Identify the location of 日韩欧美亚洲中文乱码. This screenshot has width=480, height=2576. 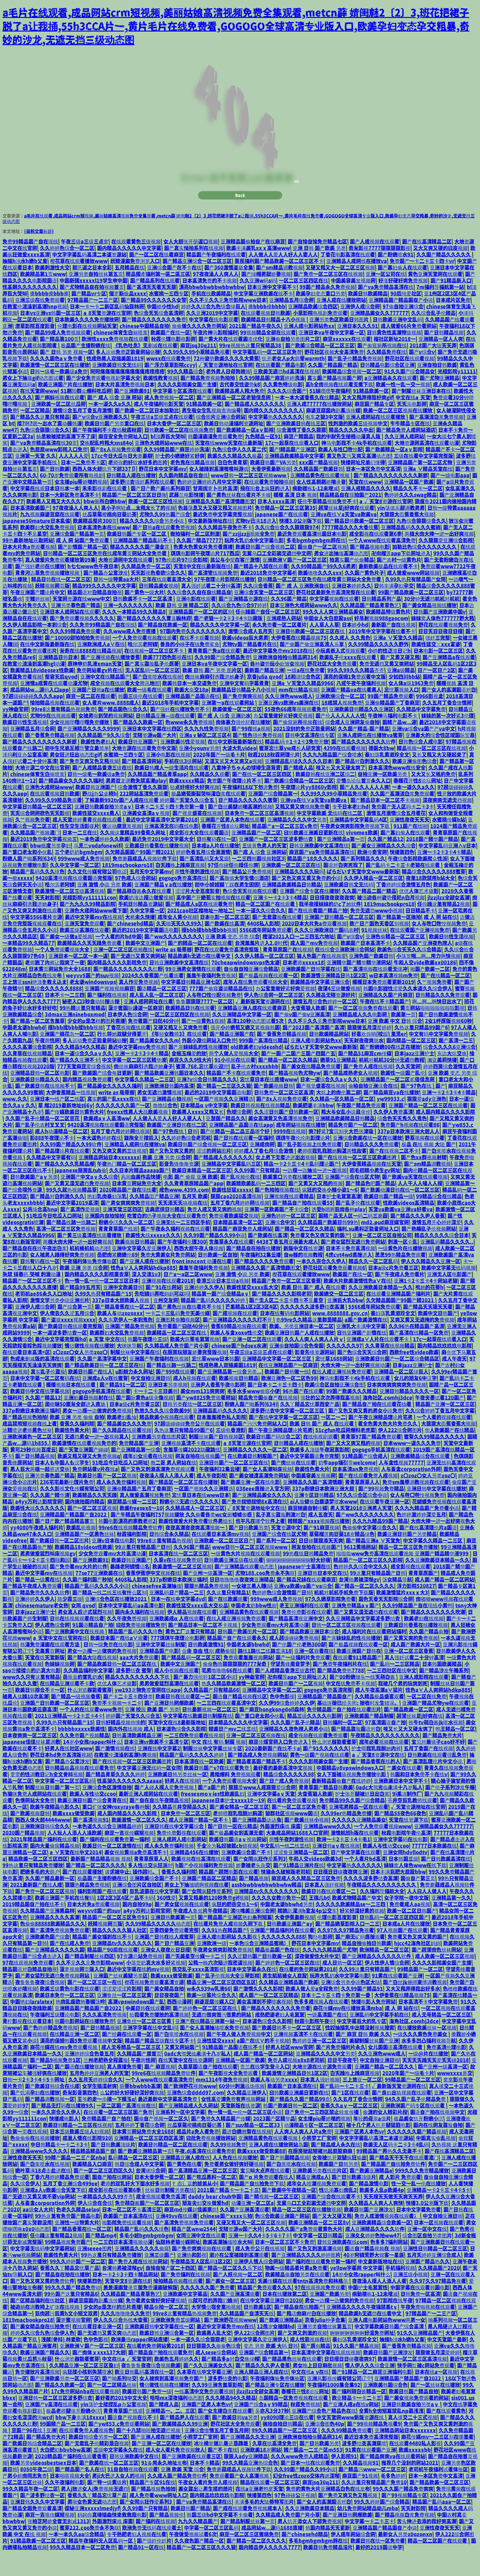
(397, 342).